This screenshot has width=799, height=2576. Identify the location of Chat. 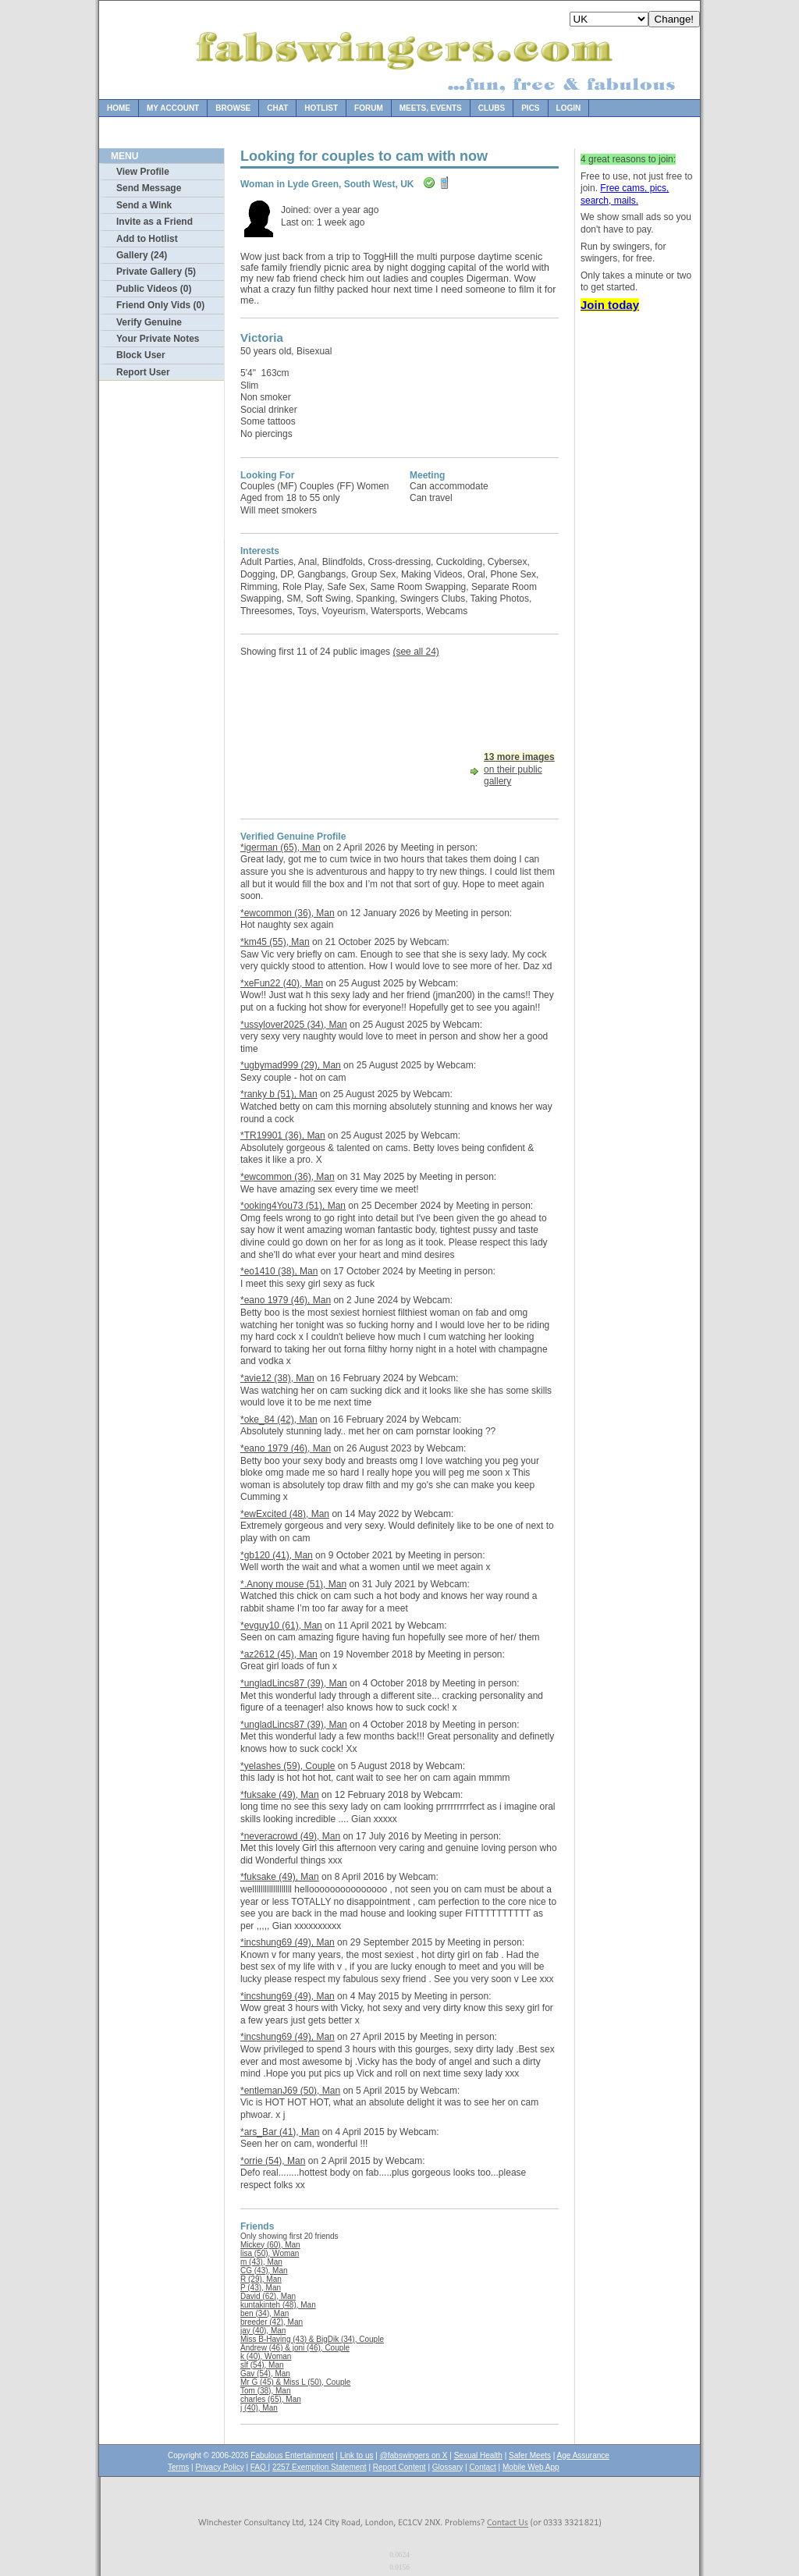
(277, 108).